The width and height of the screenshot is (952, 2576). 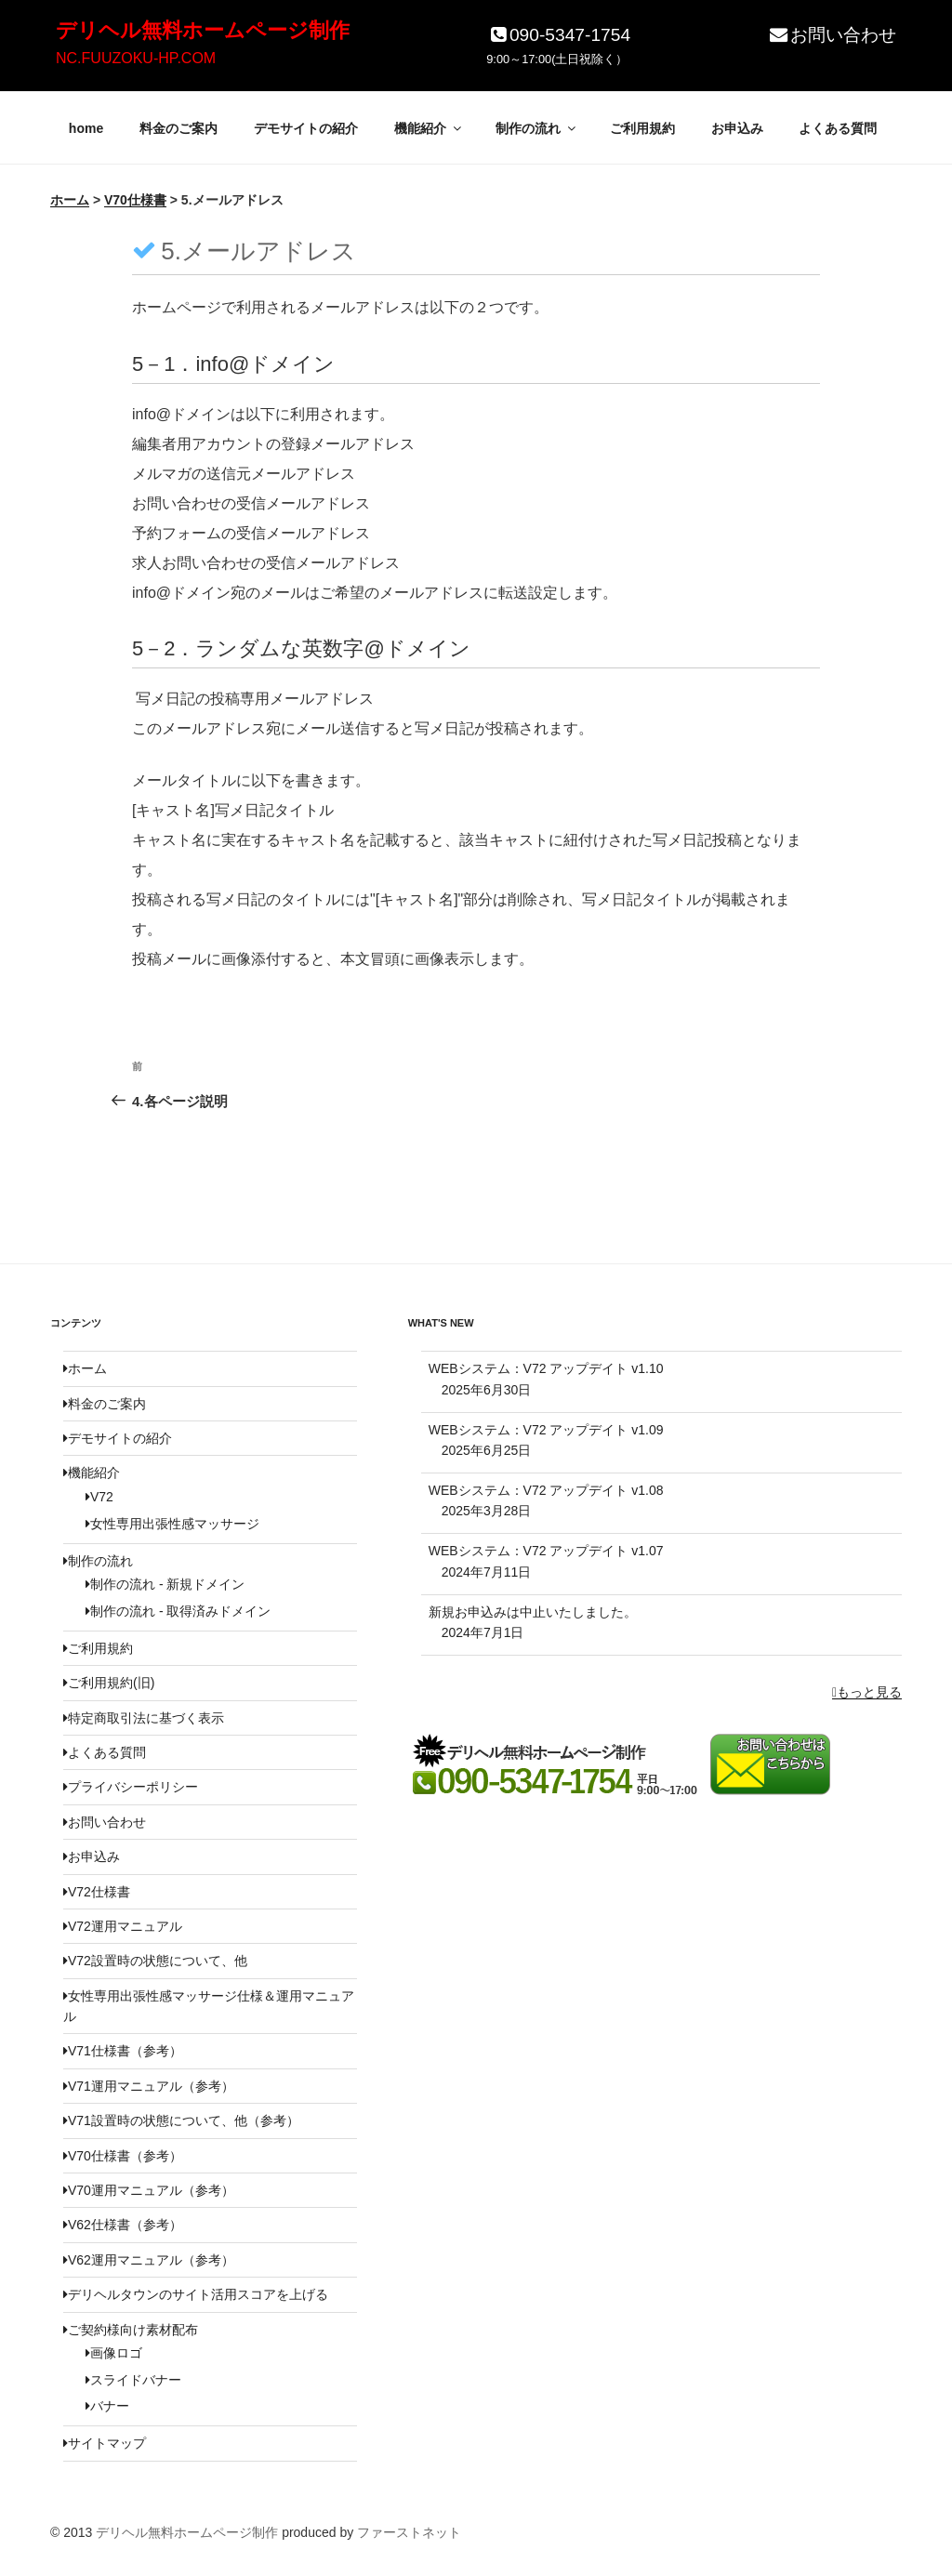 What do you see at coordinates (558, 35) in the screenshot?
I see `090-5347-1754` at bounding box center [558, 35].